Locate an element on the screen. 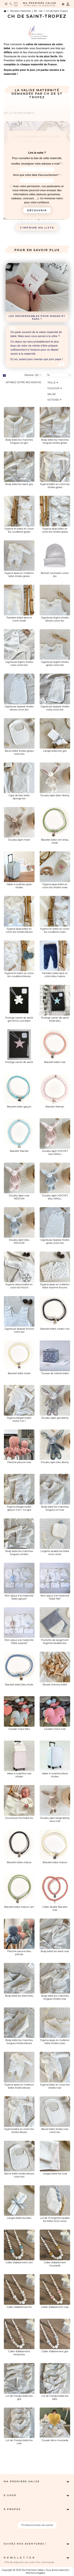 Image resolution: width=74 pixels, height=2576 pixels. Lot de 3 bodys bébé bio rose is located at coordinates (19, 2442).